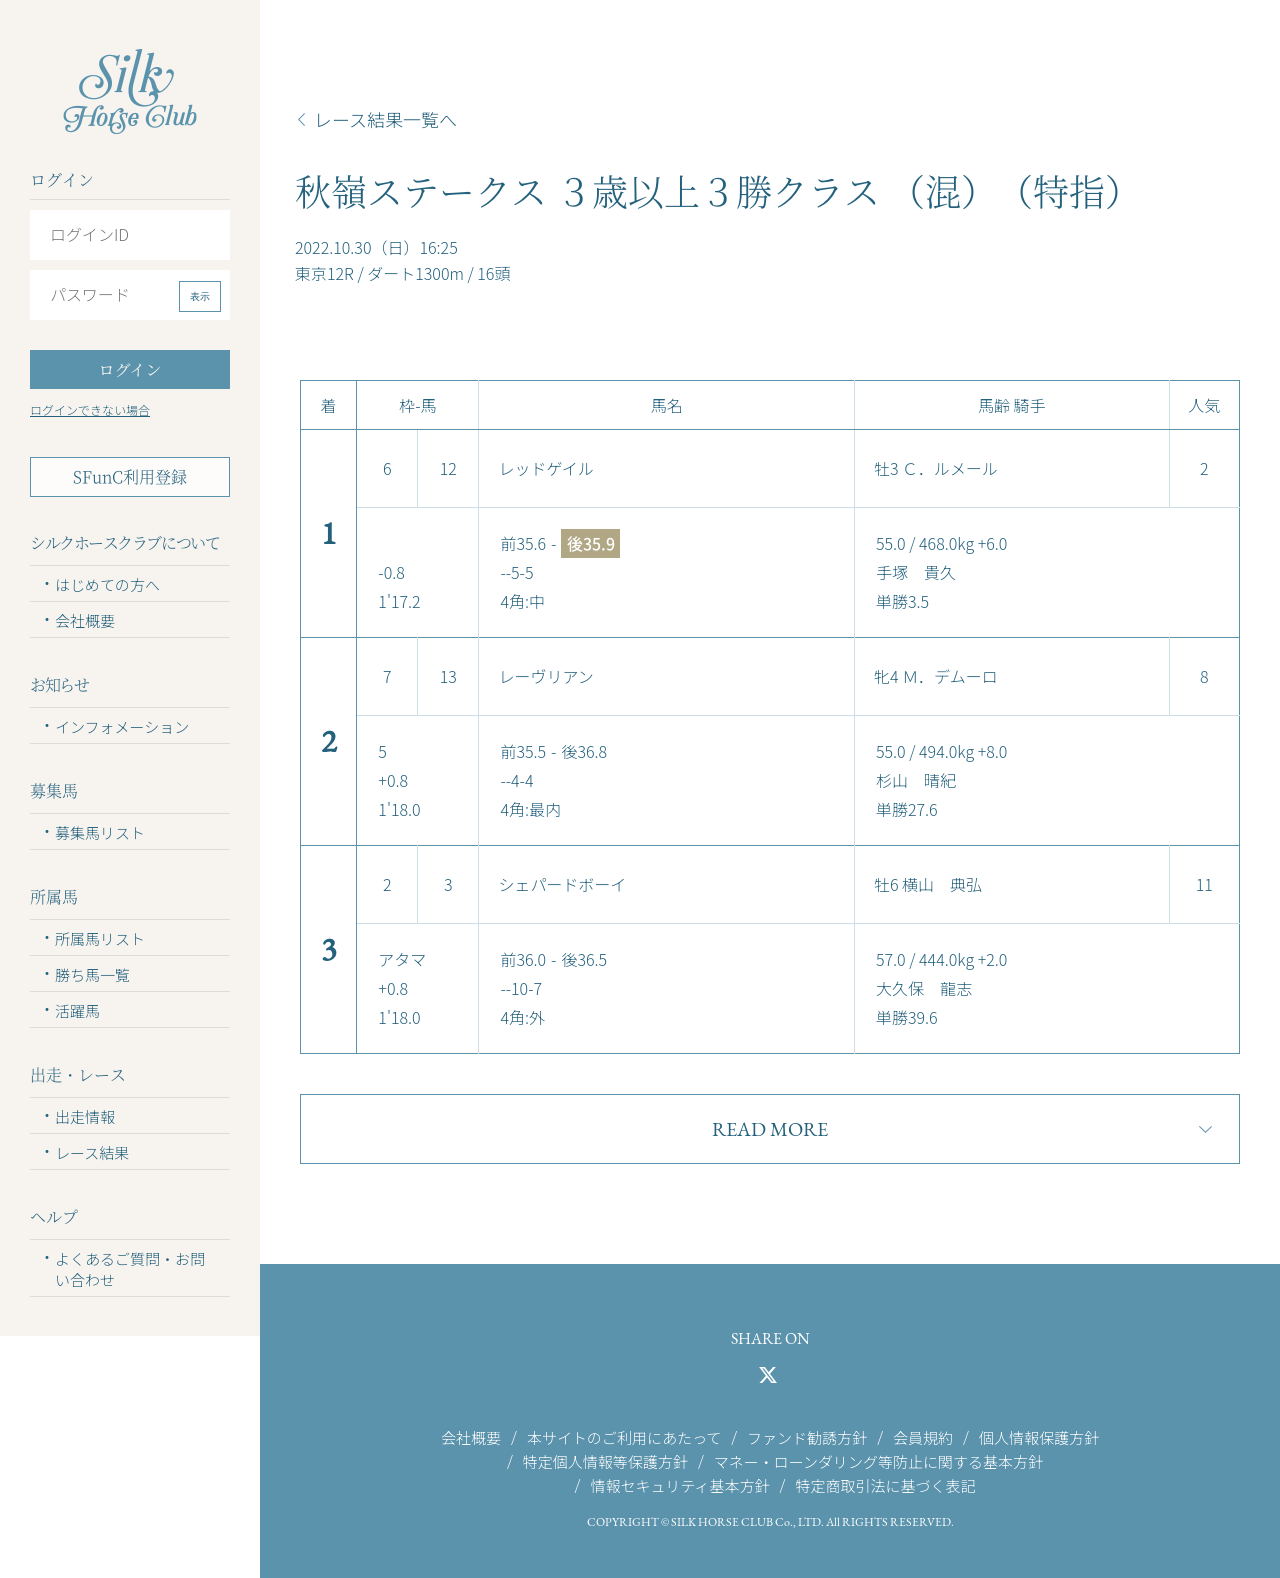 The image size is (1280, 1578). What do you see at coordinates (92, 974) in the screenshot?
I see `勝ち馬一覧` at bounding box center [92, 974].